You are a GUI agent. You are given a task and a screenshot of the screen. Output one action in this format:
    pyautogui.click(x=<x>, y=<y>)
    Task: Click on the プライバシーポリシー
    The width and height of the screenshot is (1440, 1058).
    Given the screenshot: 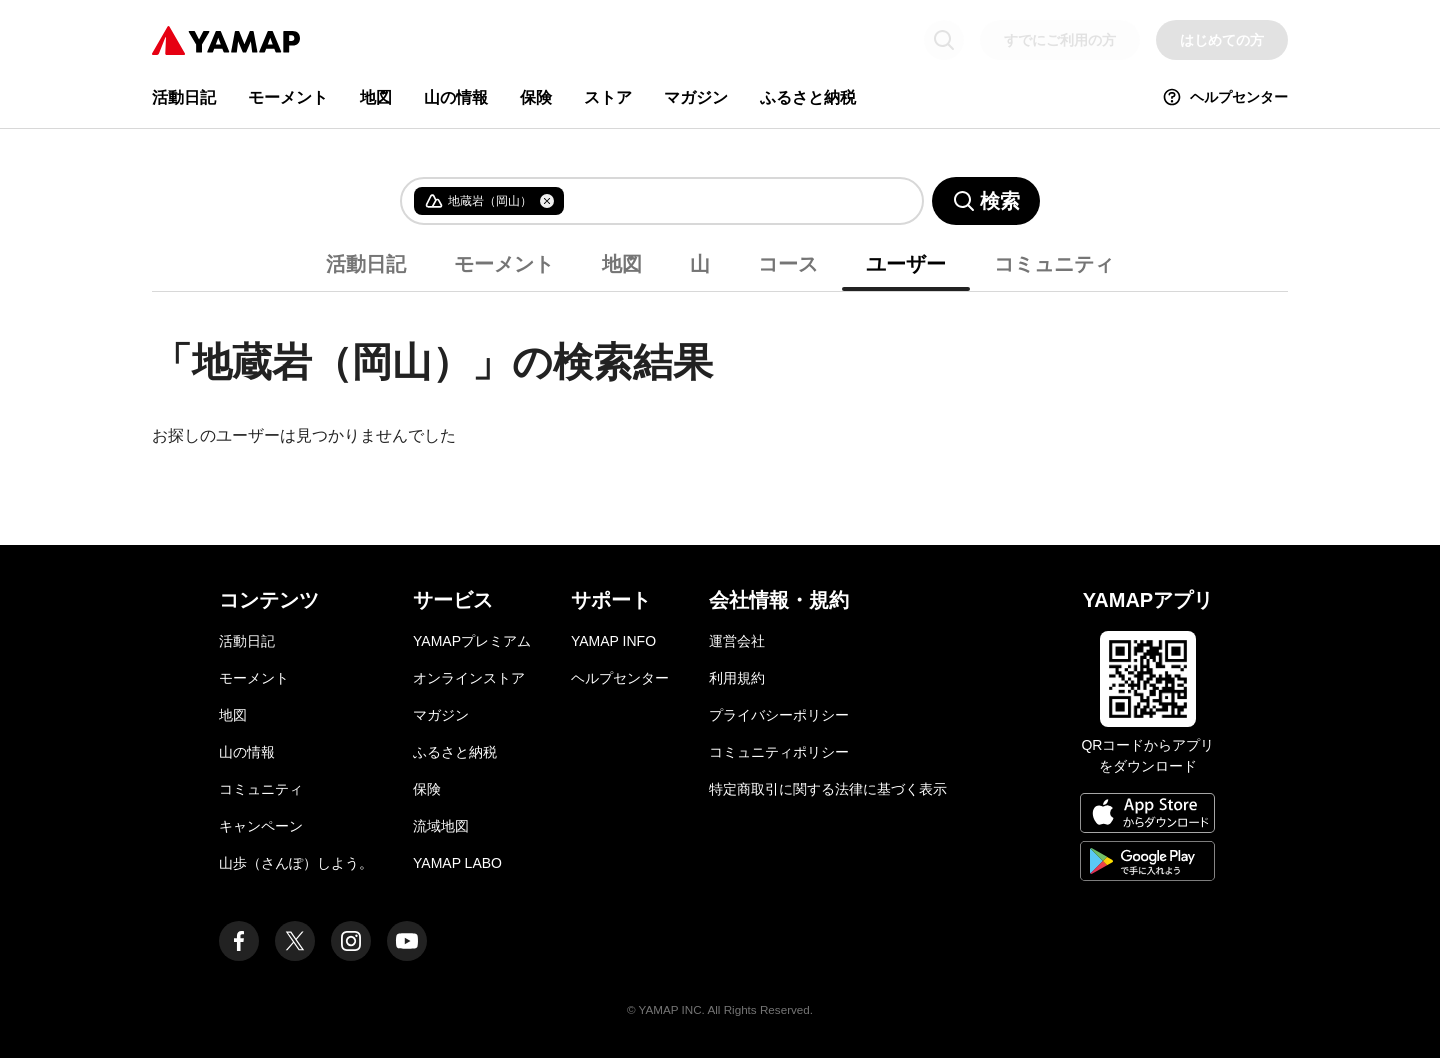 What is the action you would take?
    pyautogui.click(x=779, y=715)
    